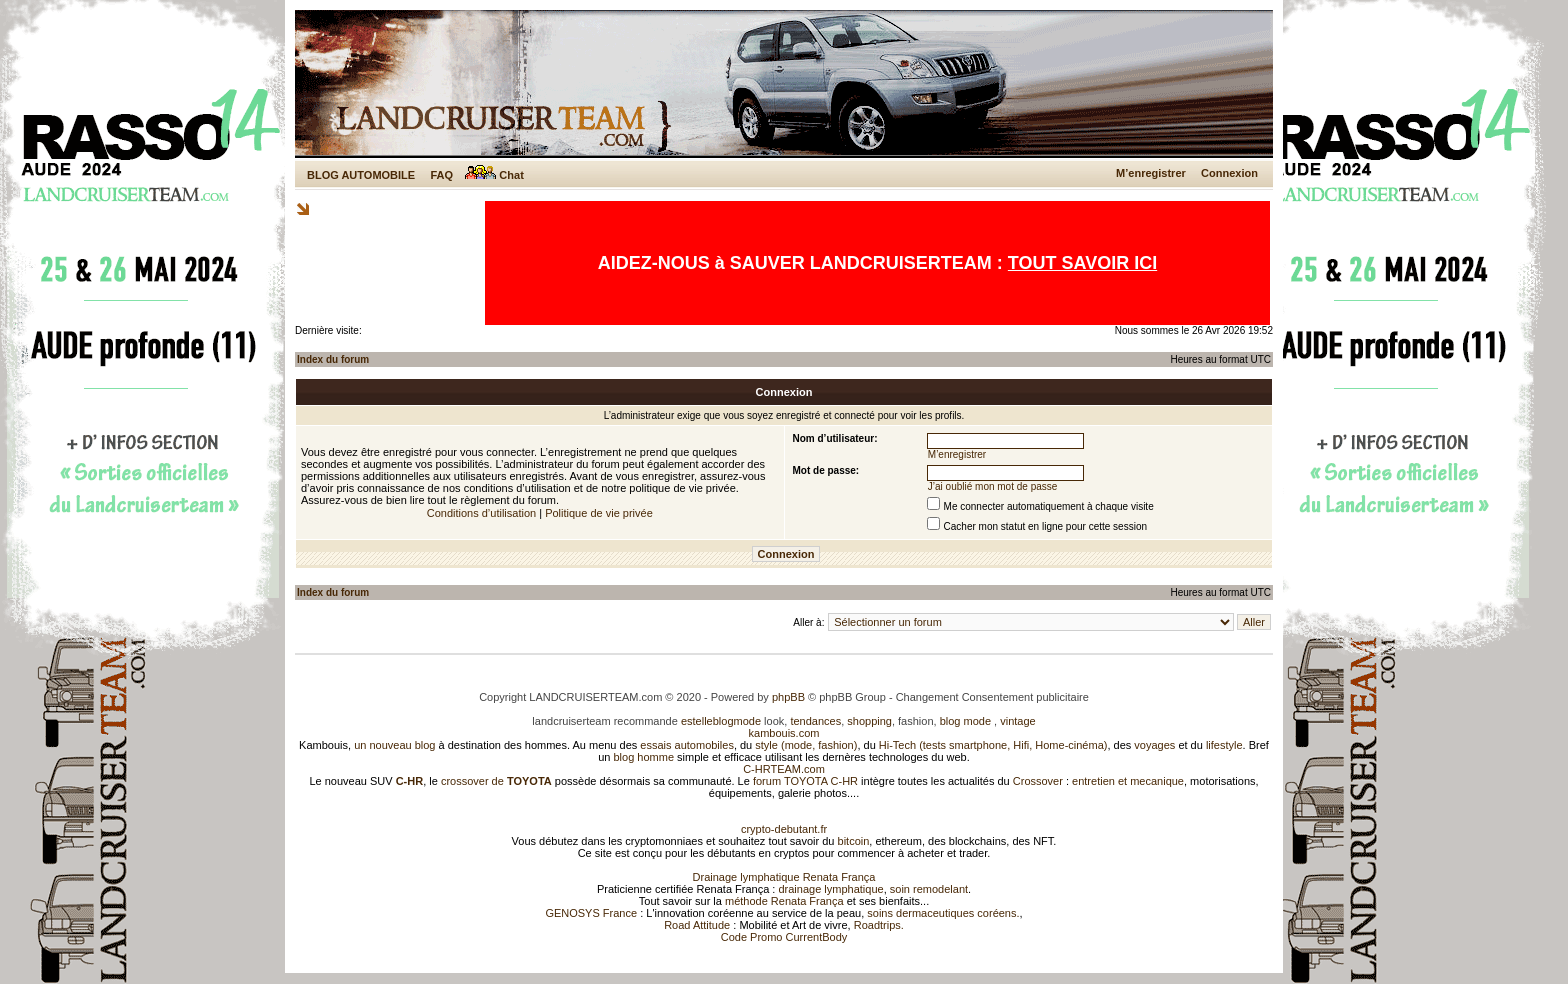 The image size is (1568, 984). What do you see at coordinates (784, 769) in the screenshot?
I see `C-HRTEAM.com` at bounding box center [784, 769].